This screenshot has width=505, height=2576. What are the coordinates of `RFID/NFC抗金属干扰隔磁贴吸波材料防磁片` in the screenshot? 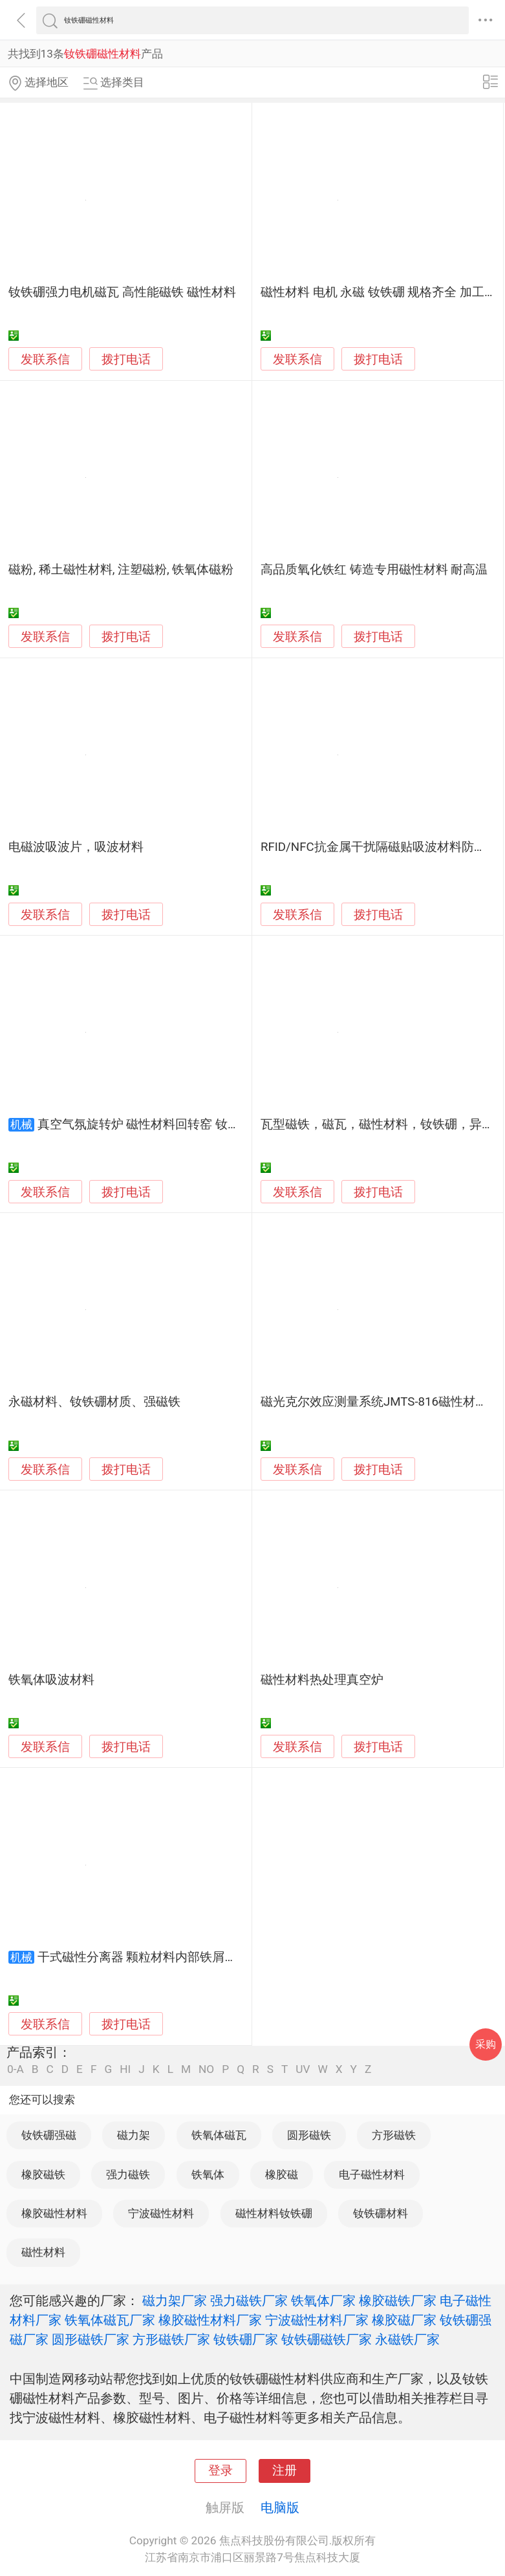 It's located at (380, 847).